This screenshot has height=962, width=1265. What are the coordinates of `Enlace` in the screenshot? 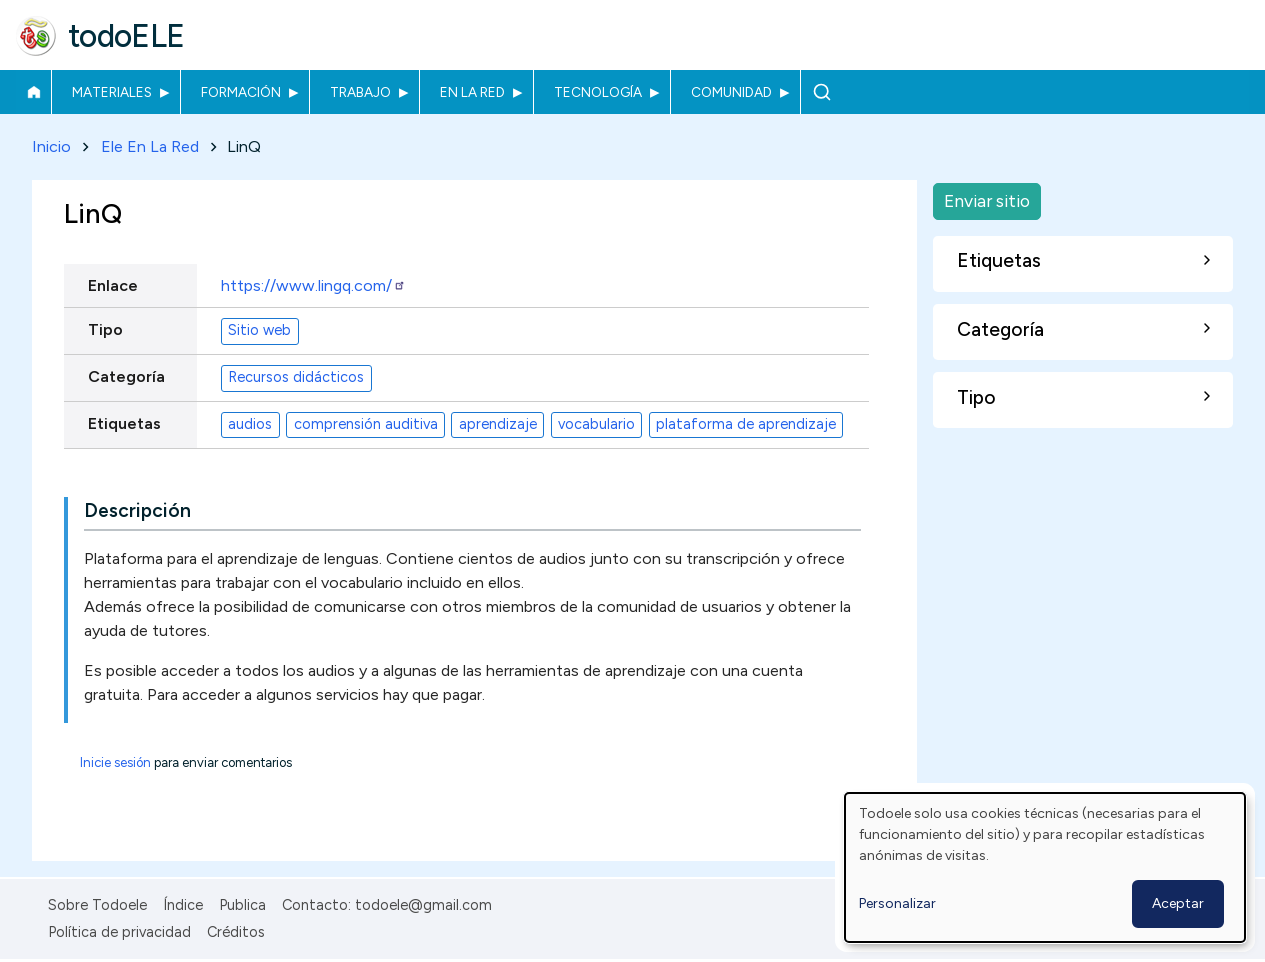 It's located at (113, 285).